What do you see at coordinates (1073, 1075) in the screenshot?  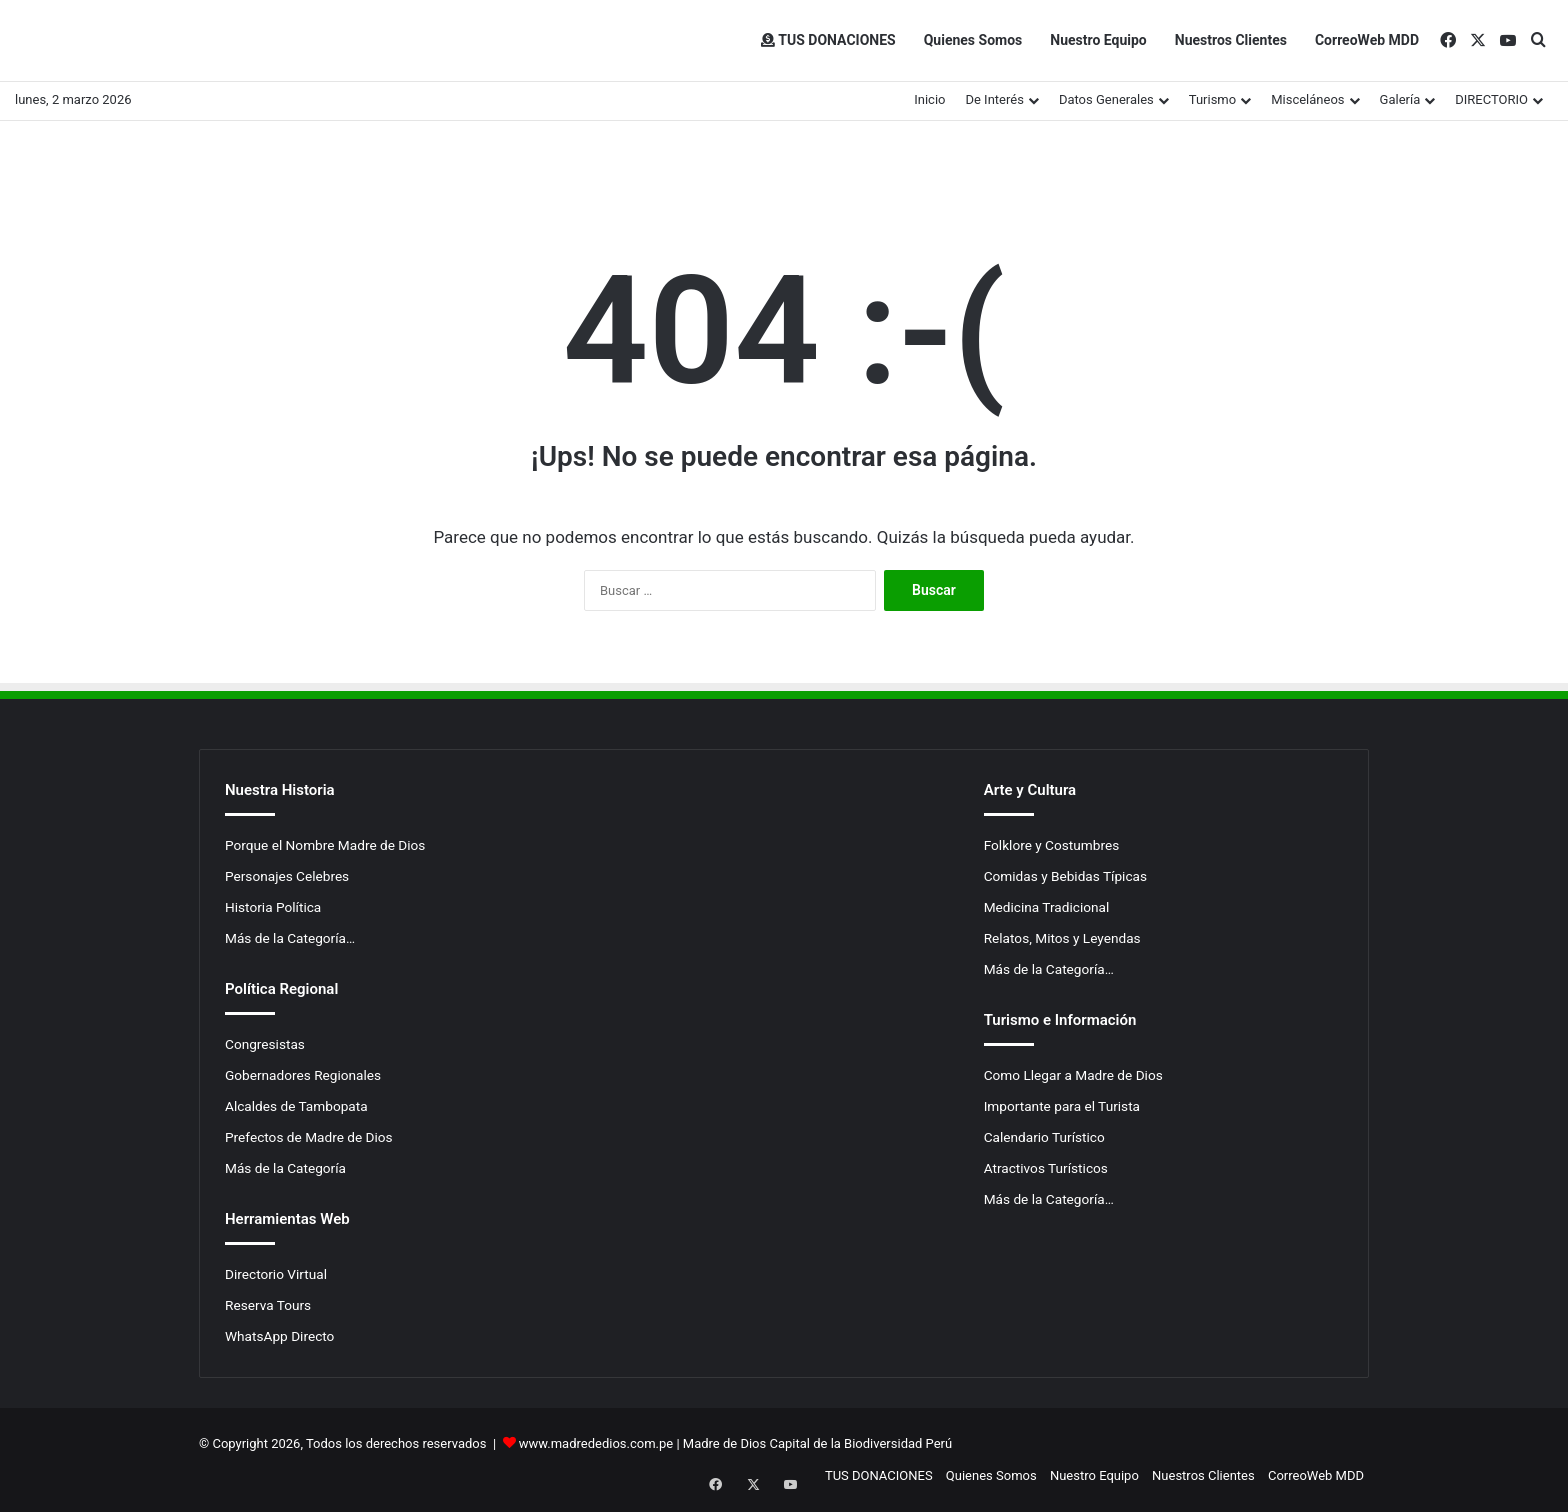 I see `Como Llegar a Madre de Dios` at bounding box center [1073, 1075].